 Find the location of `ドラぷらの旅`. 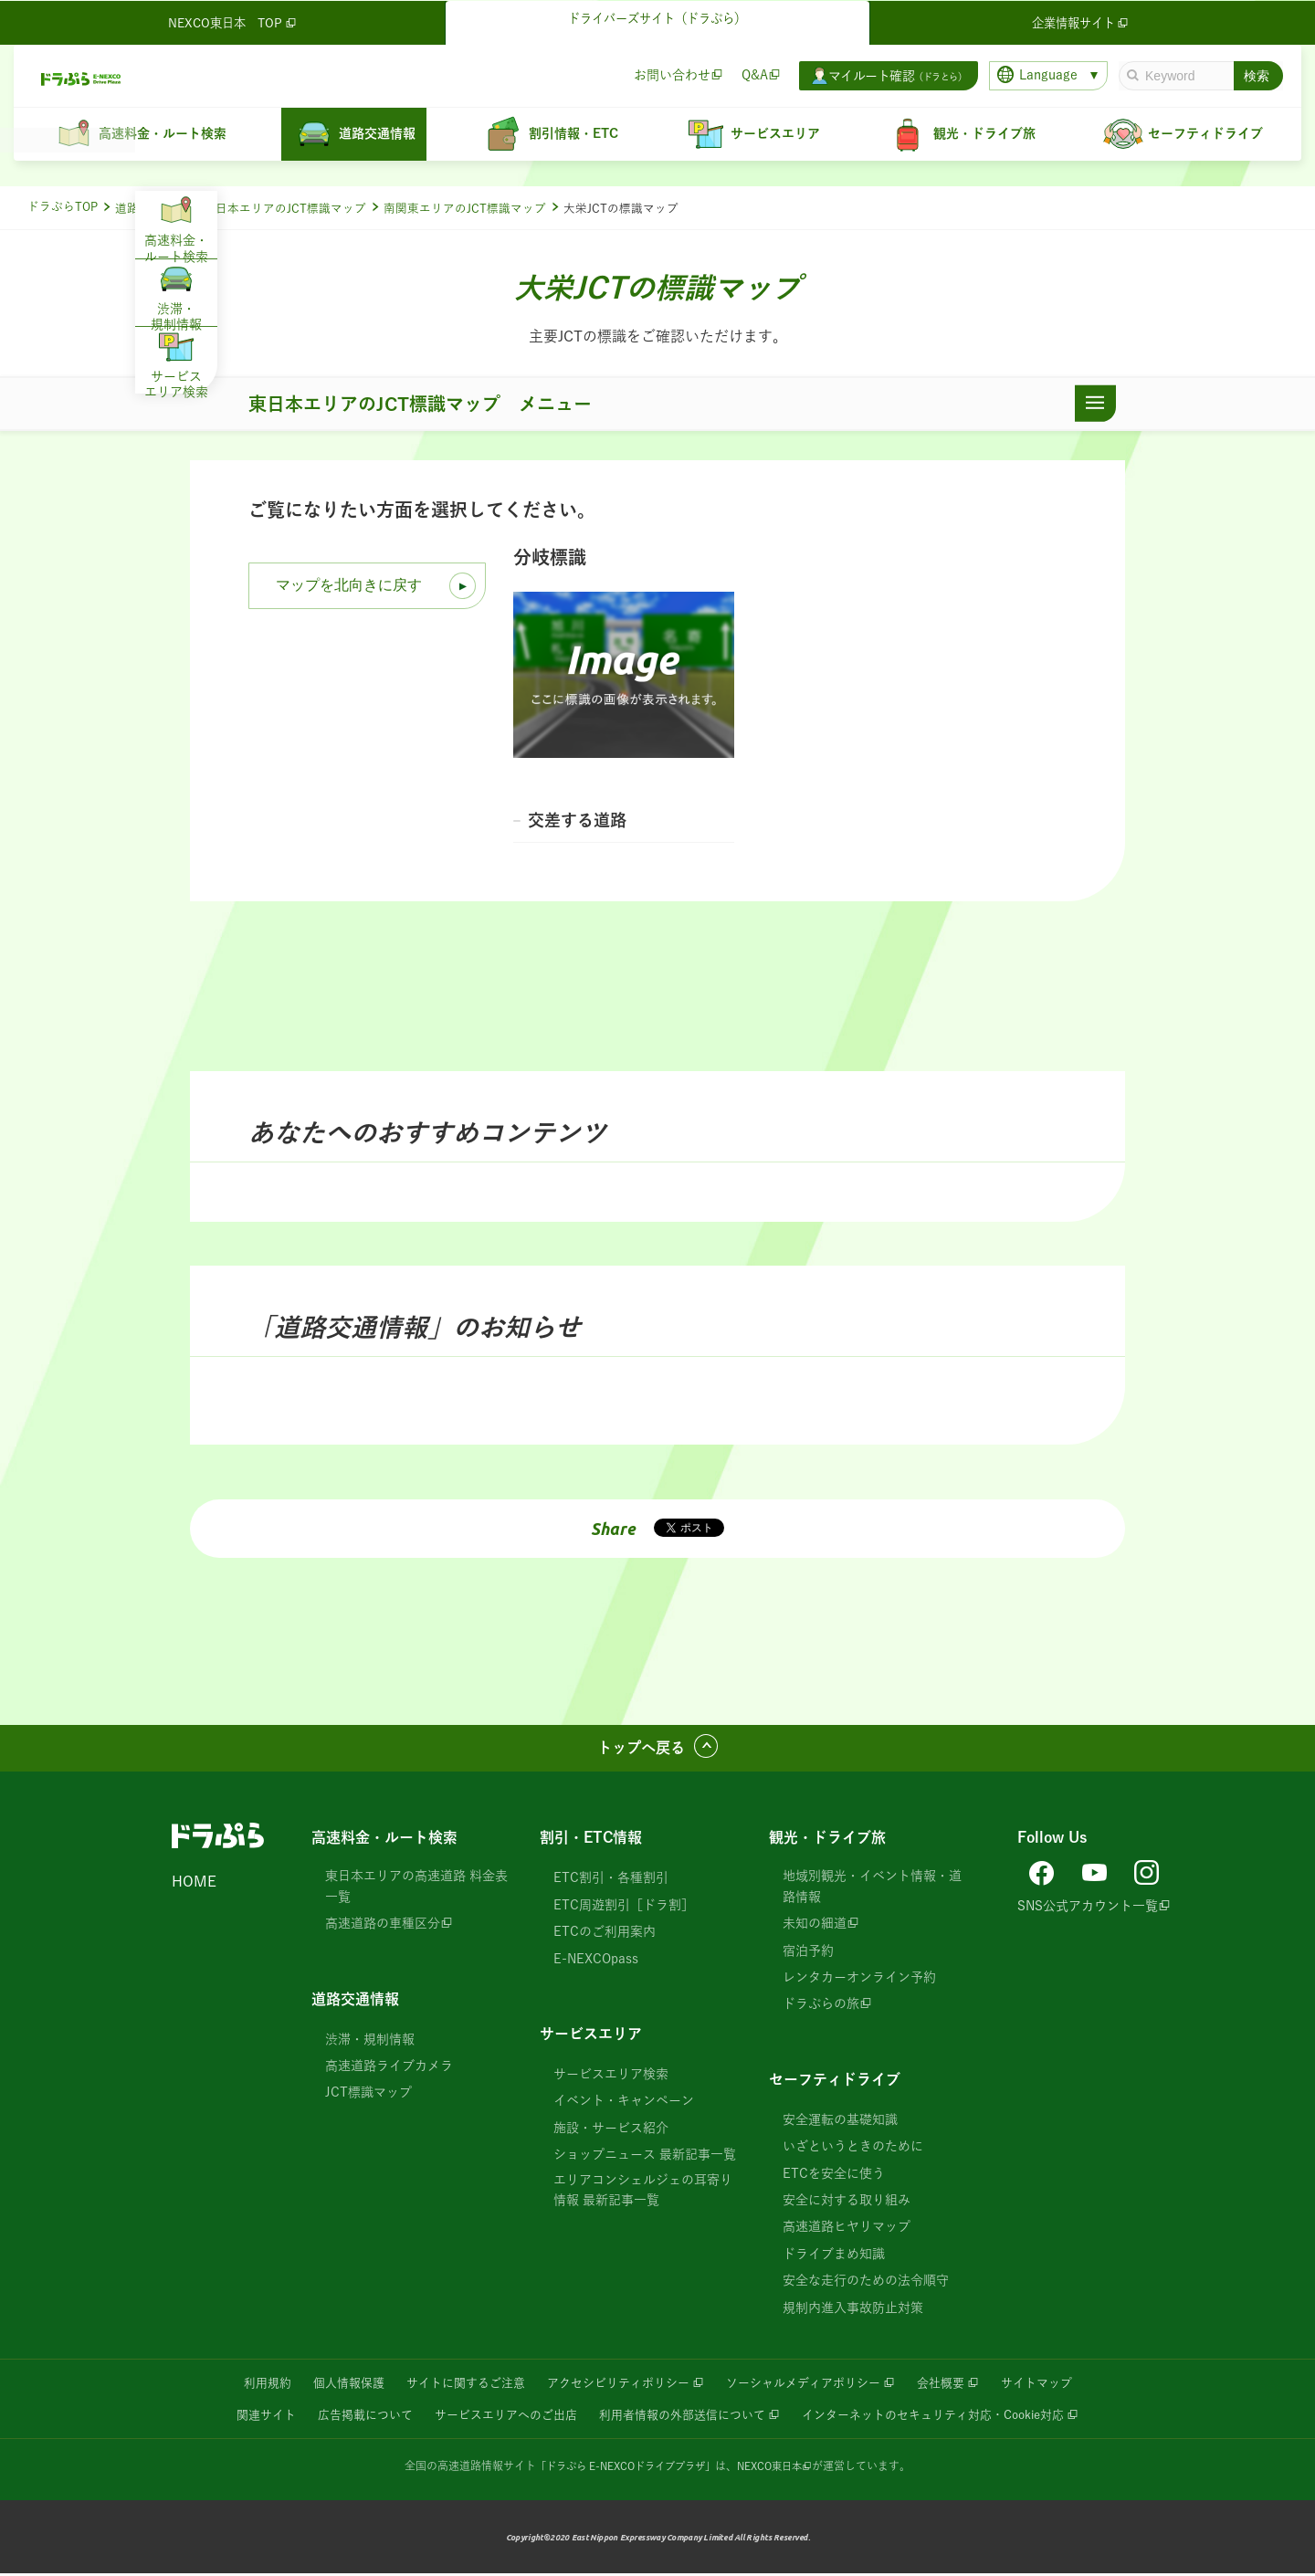

ドラぷらの旅 is located at coordinates (821, 2007).